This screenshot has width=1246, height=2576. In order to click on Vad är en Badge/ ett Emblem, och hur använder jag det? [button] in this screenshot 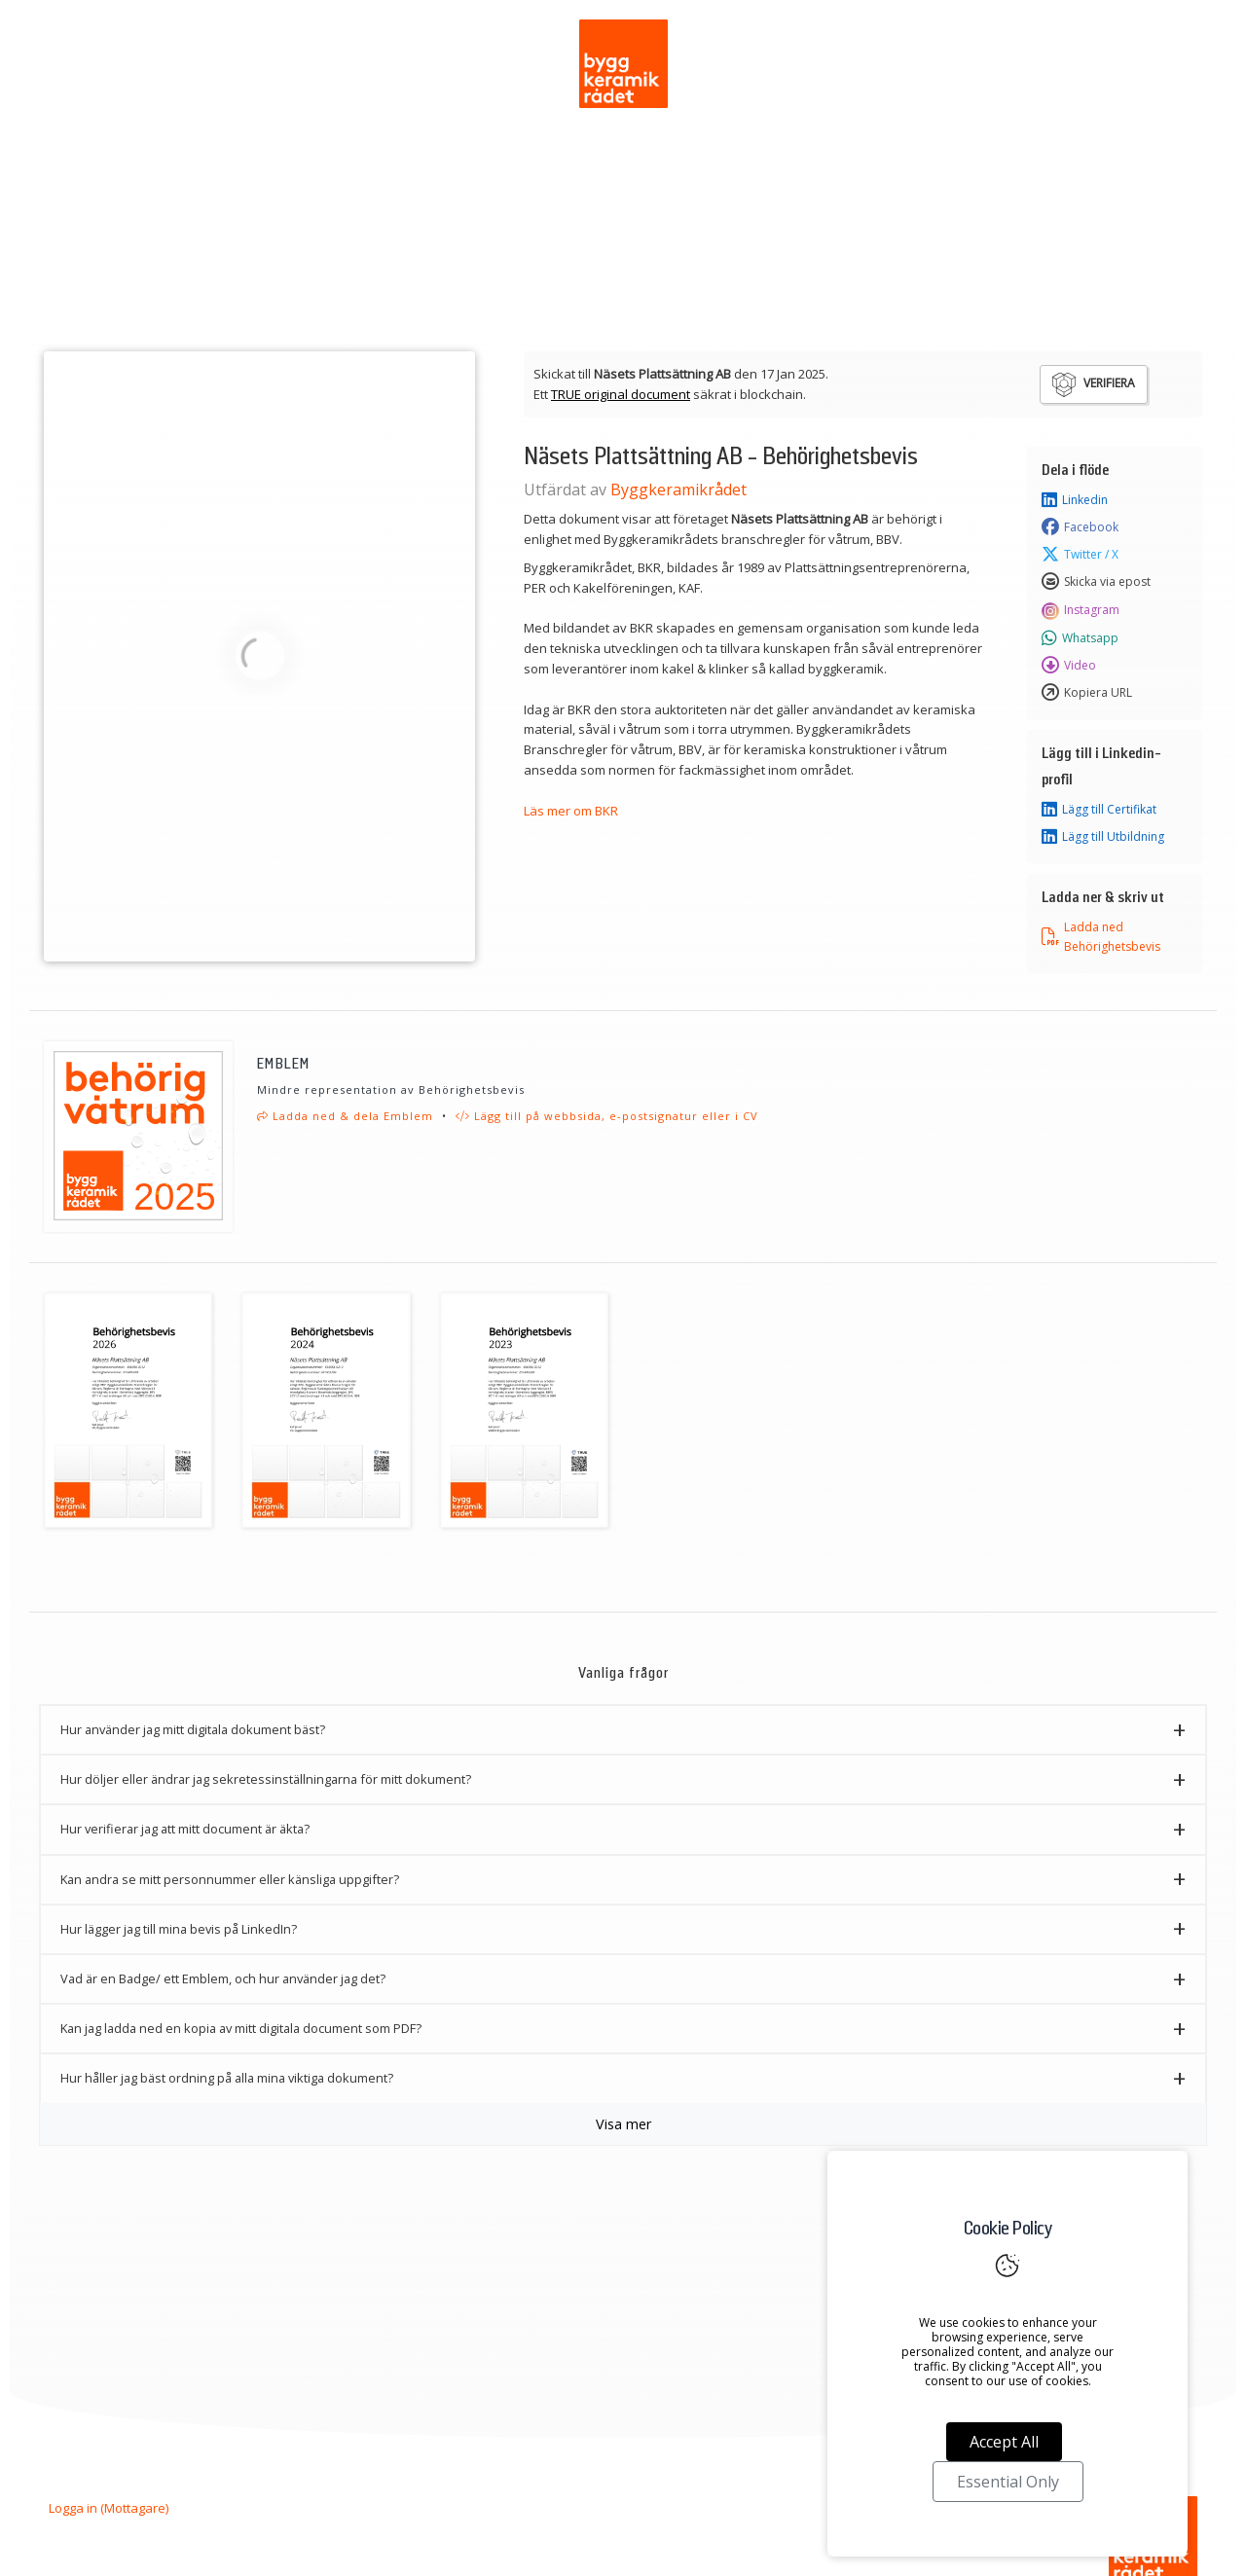, I will do `click(222, 1978)`.